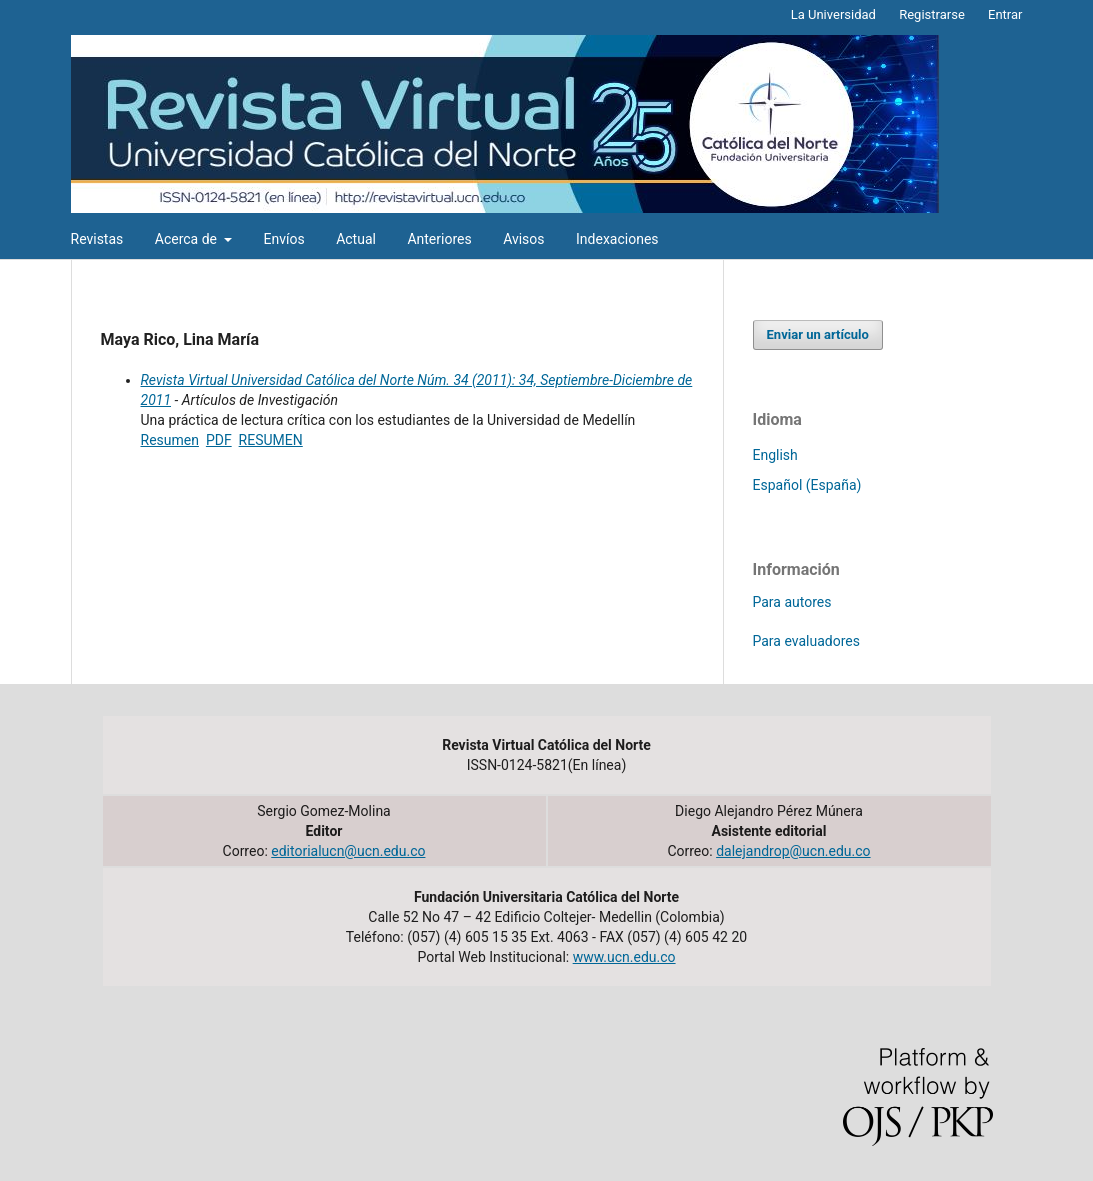 The width and height of the screenshot is (1093, 1181). Describe the element at coordinates (97, 239) in the screenshot. I see `Revistas` at that location.